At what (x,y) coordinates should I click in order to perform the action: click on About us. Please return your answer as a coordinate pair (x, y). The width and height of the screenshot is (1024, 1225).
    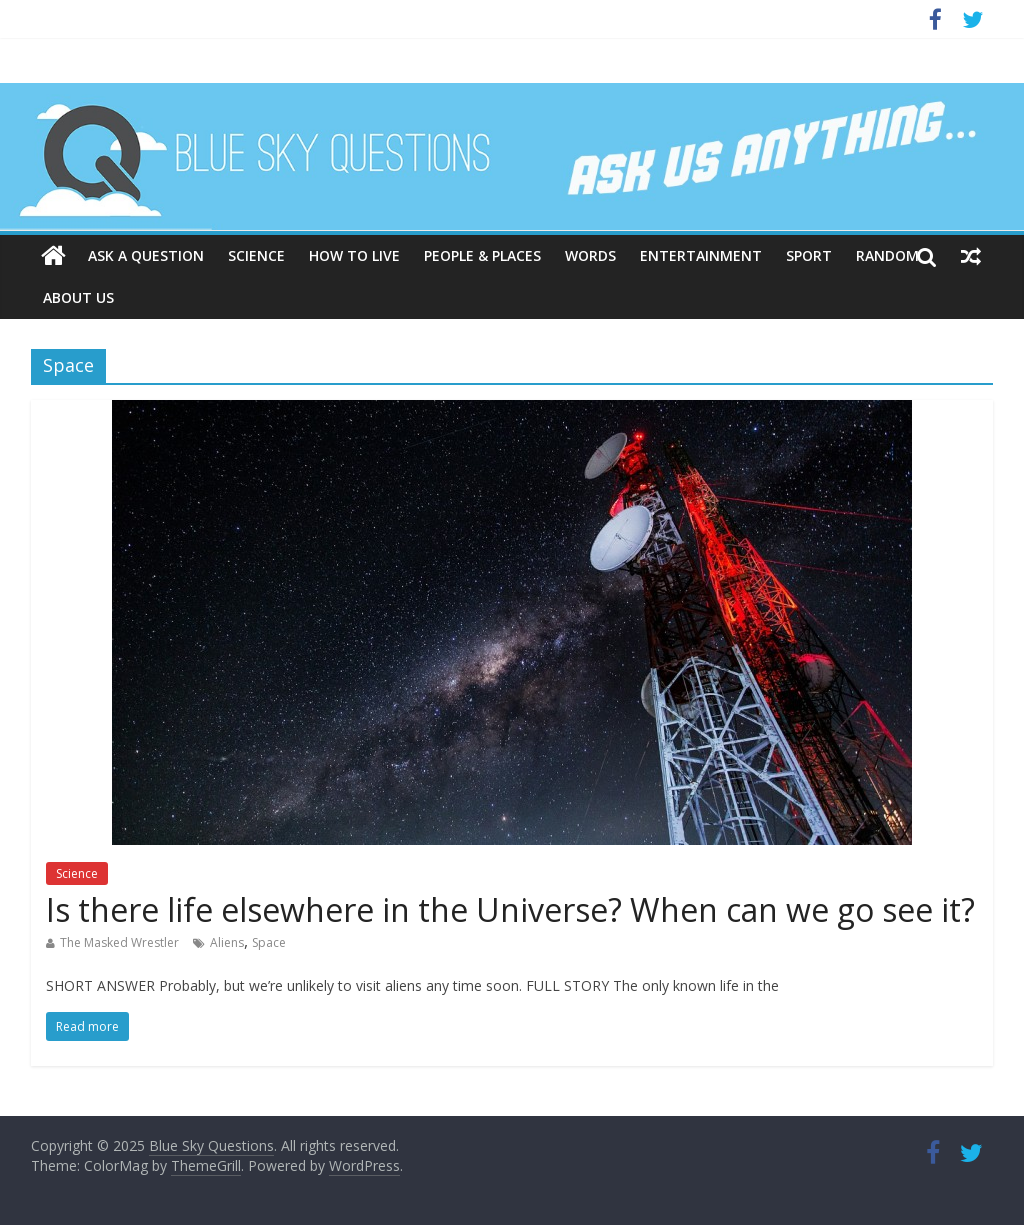
    Looking at the image, I should click on (78, 297).